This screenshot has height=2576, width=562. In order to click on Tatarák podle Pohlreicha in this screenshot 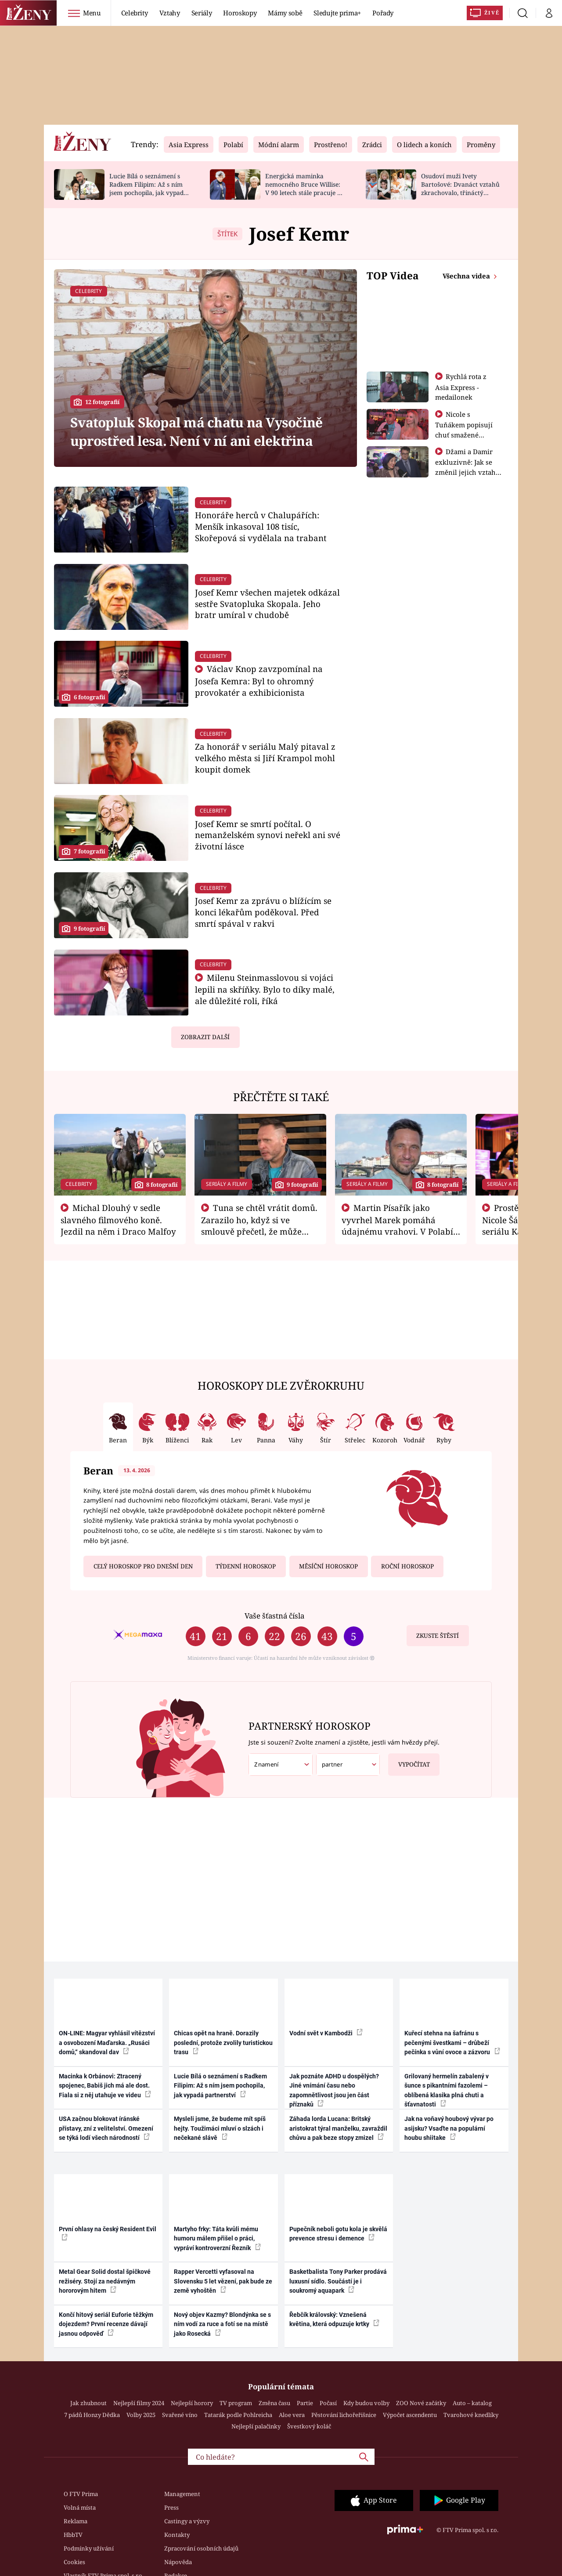, I will do `click(238, 2415)`.